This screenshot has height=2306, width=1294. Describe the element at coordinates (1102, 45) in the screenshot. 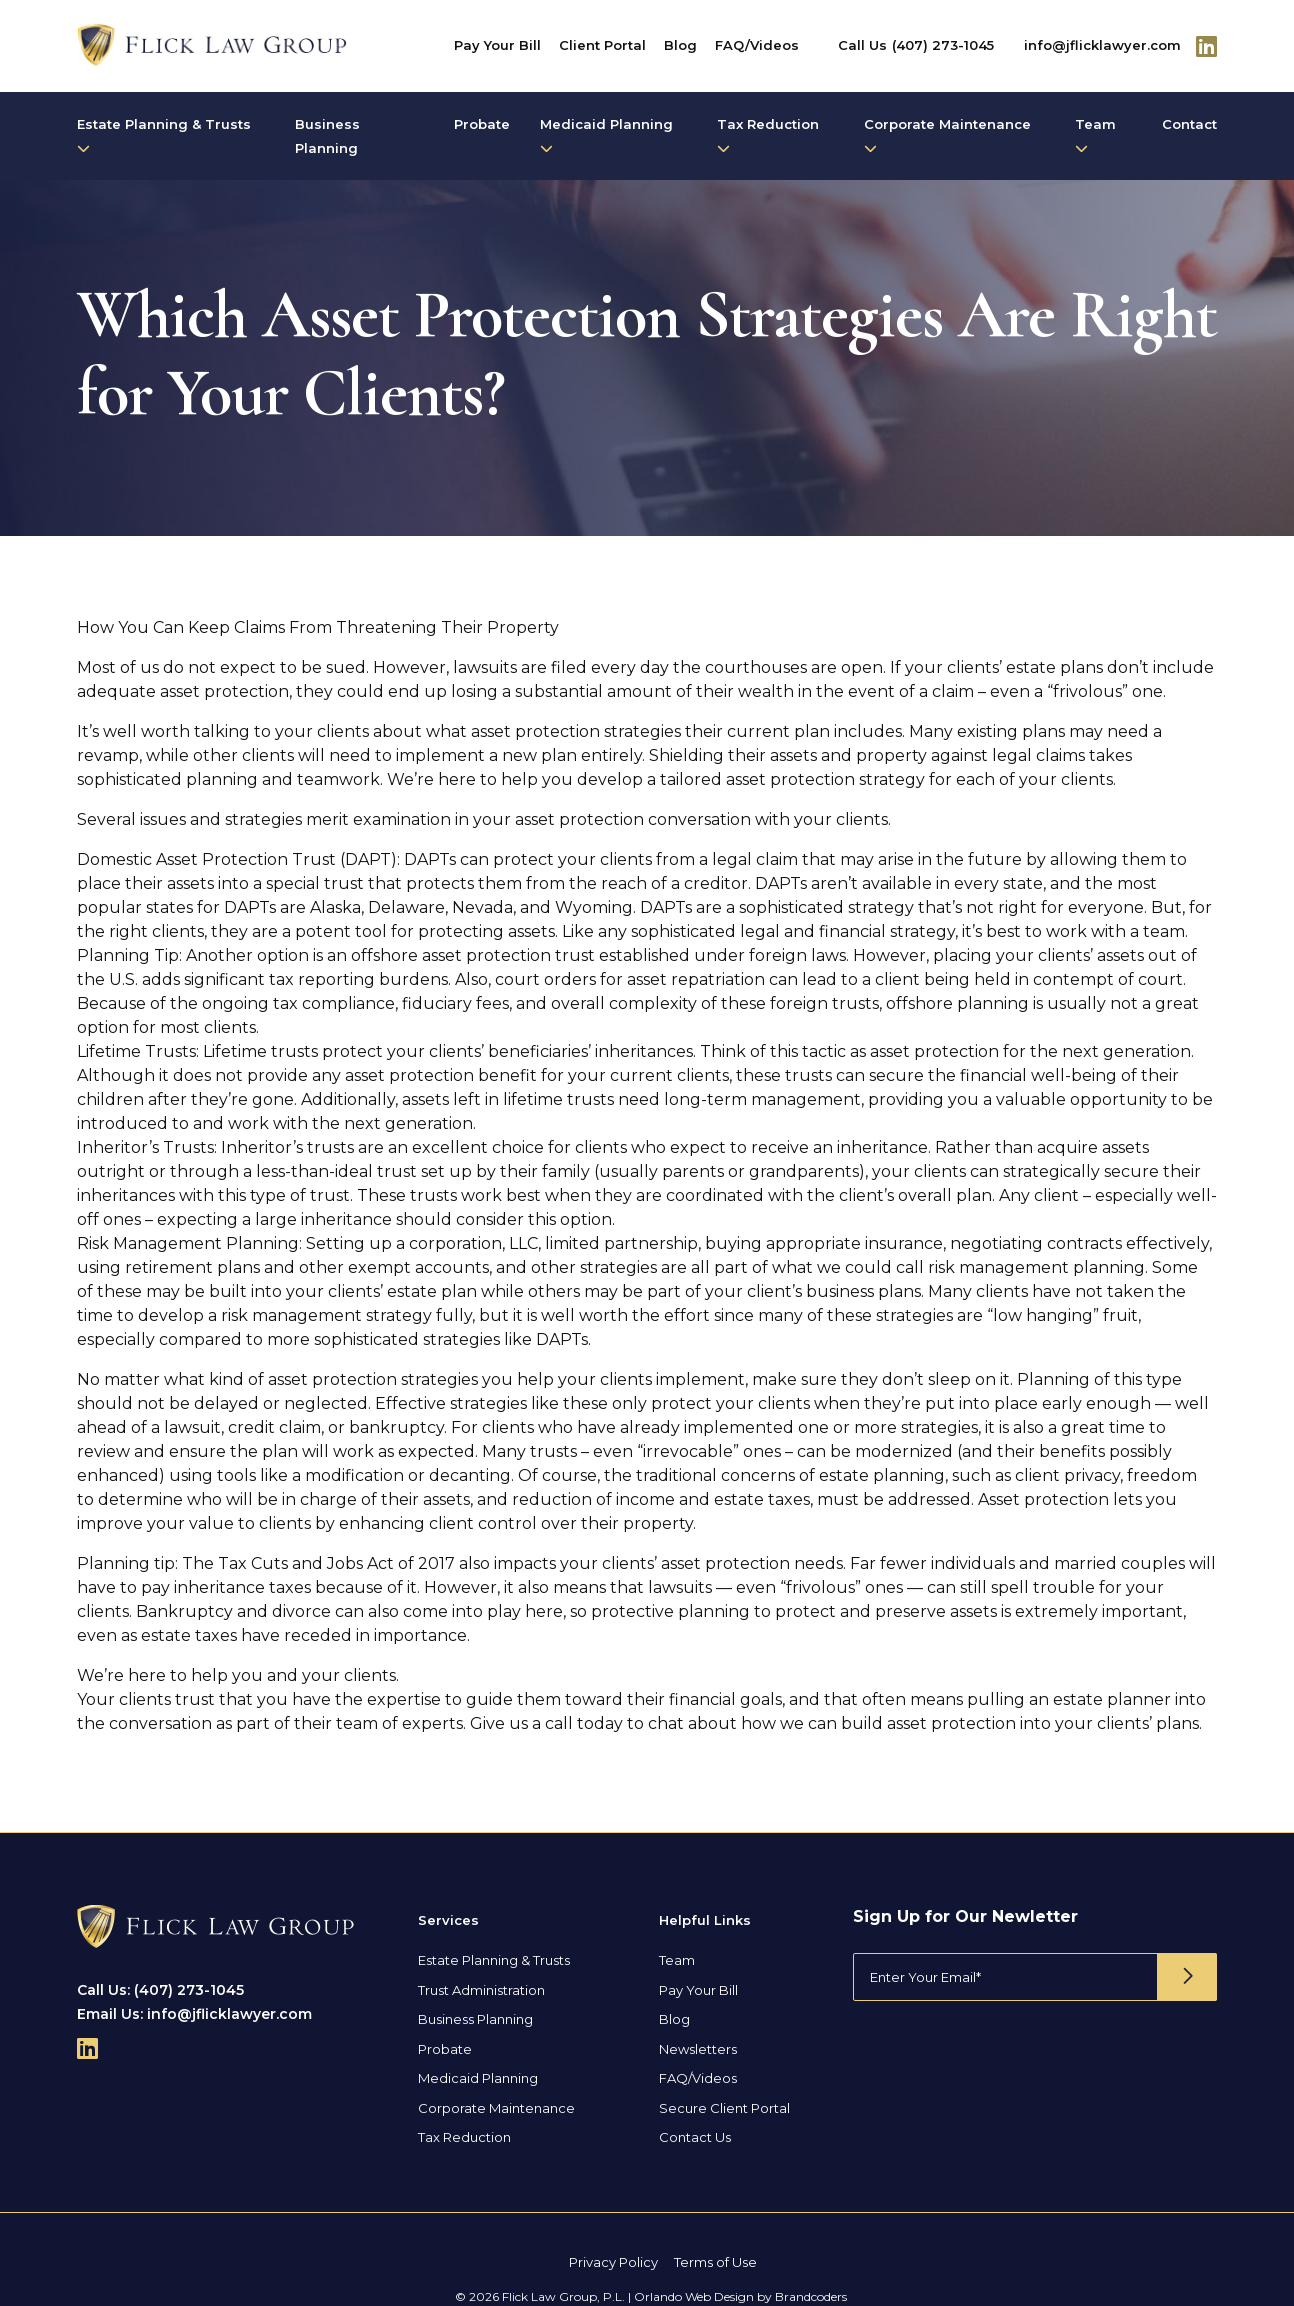

I see `info@jflicklawyer.com` at that location.